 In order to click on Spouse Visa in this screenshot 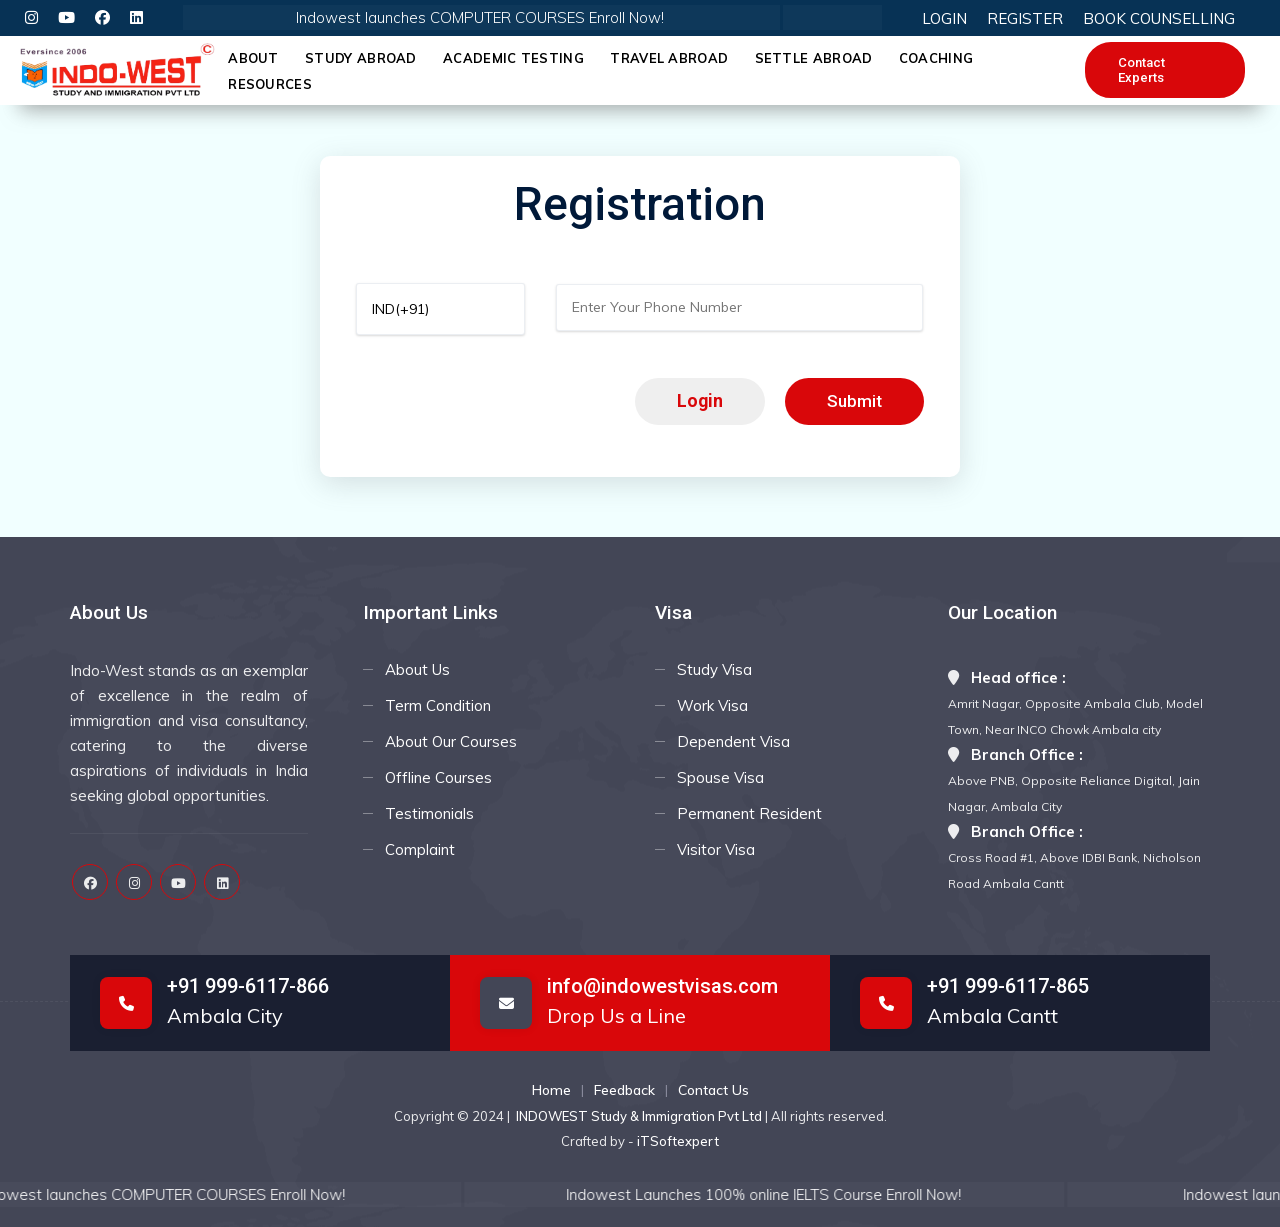, I will do `click(720, 777)`.